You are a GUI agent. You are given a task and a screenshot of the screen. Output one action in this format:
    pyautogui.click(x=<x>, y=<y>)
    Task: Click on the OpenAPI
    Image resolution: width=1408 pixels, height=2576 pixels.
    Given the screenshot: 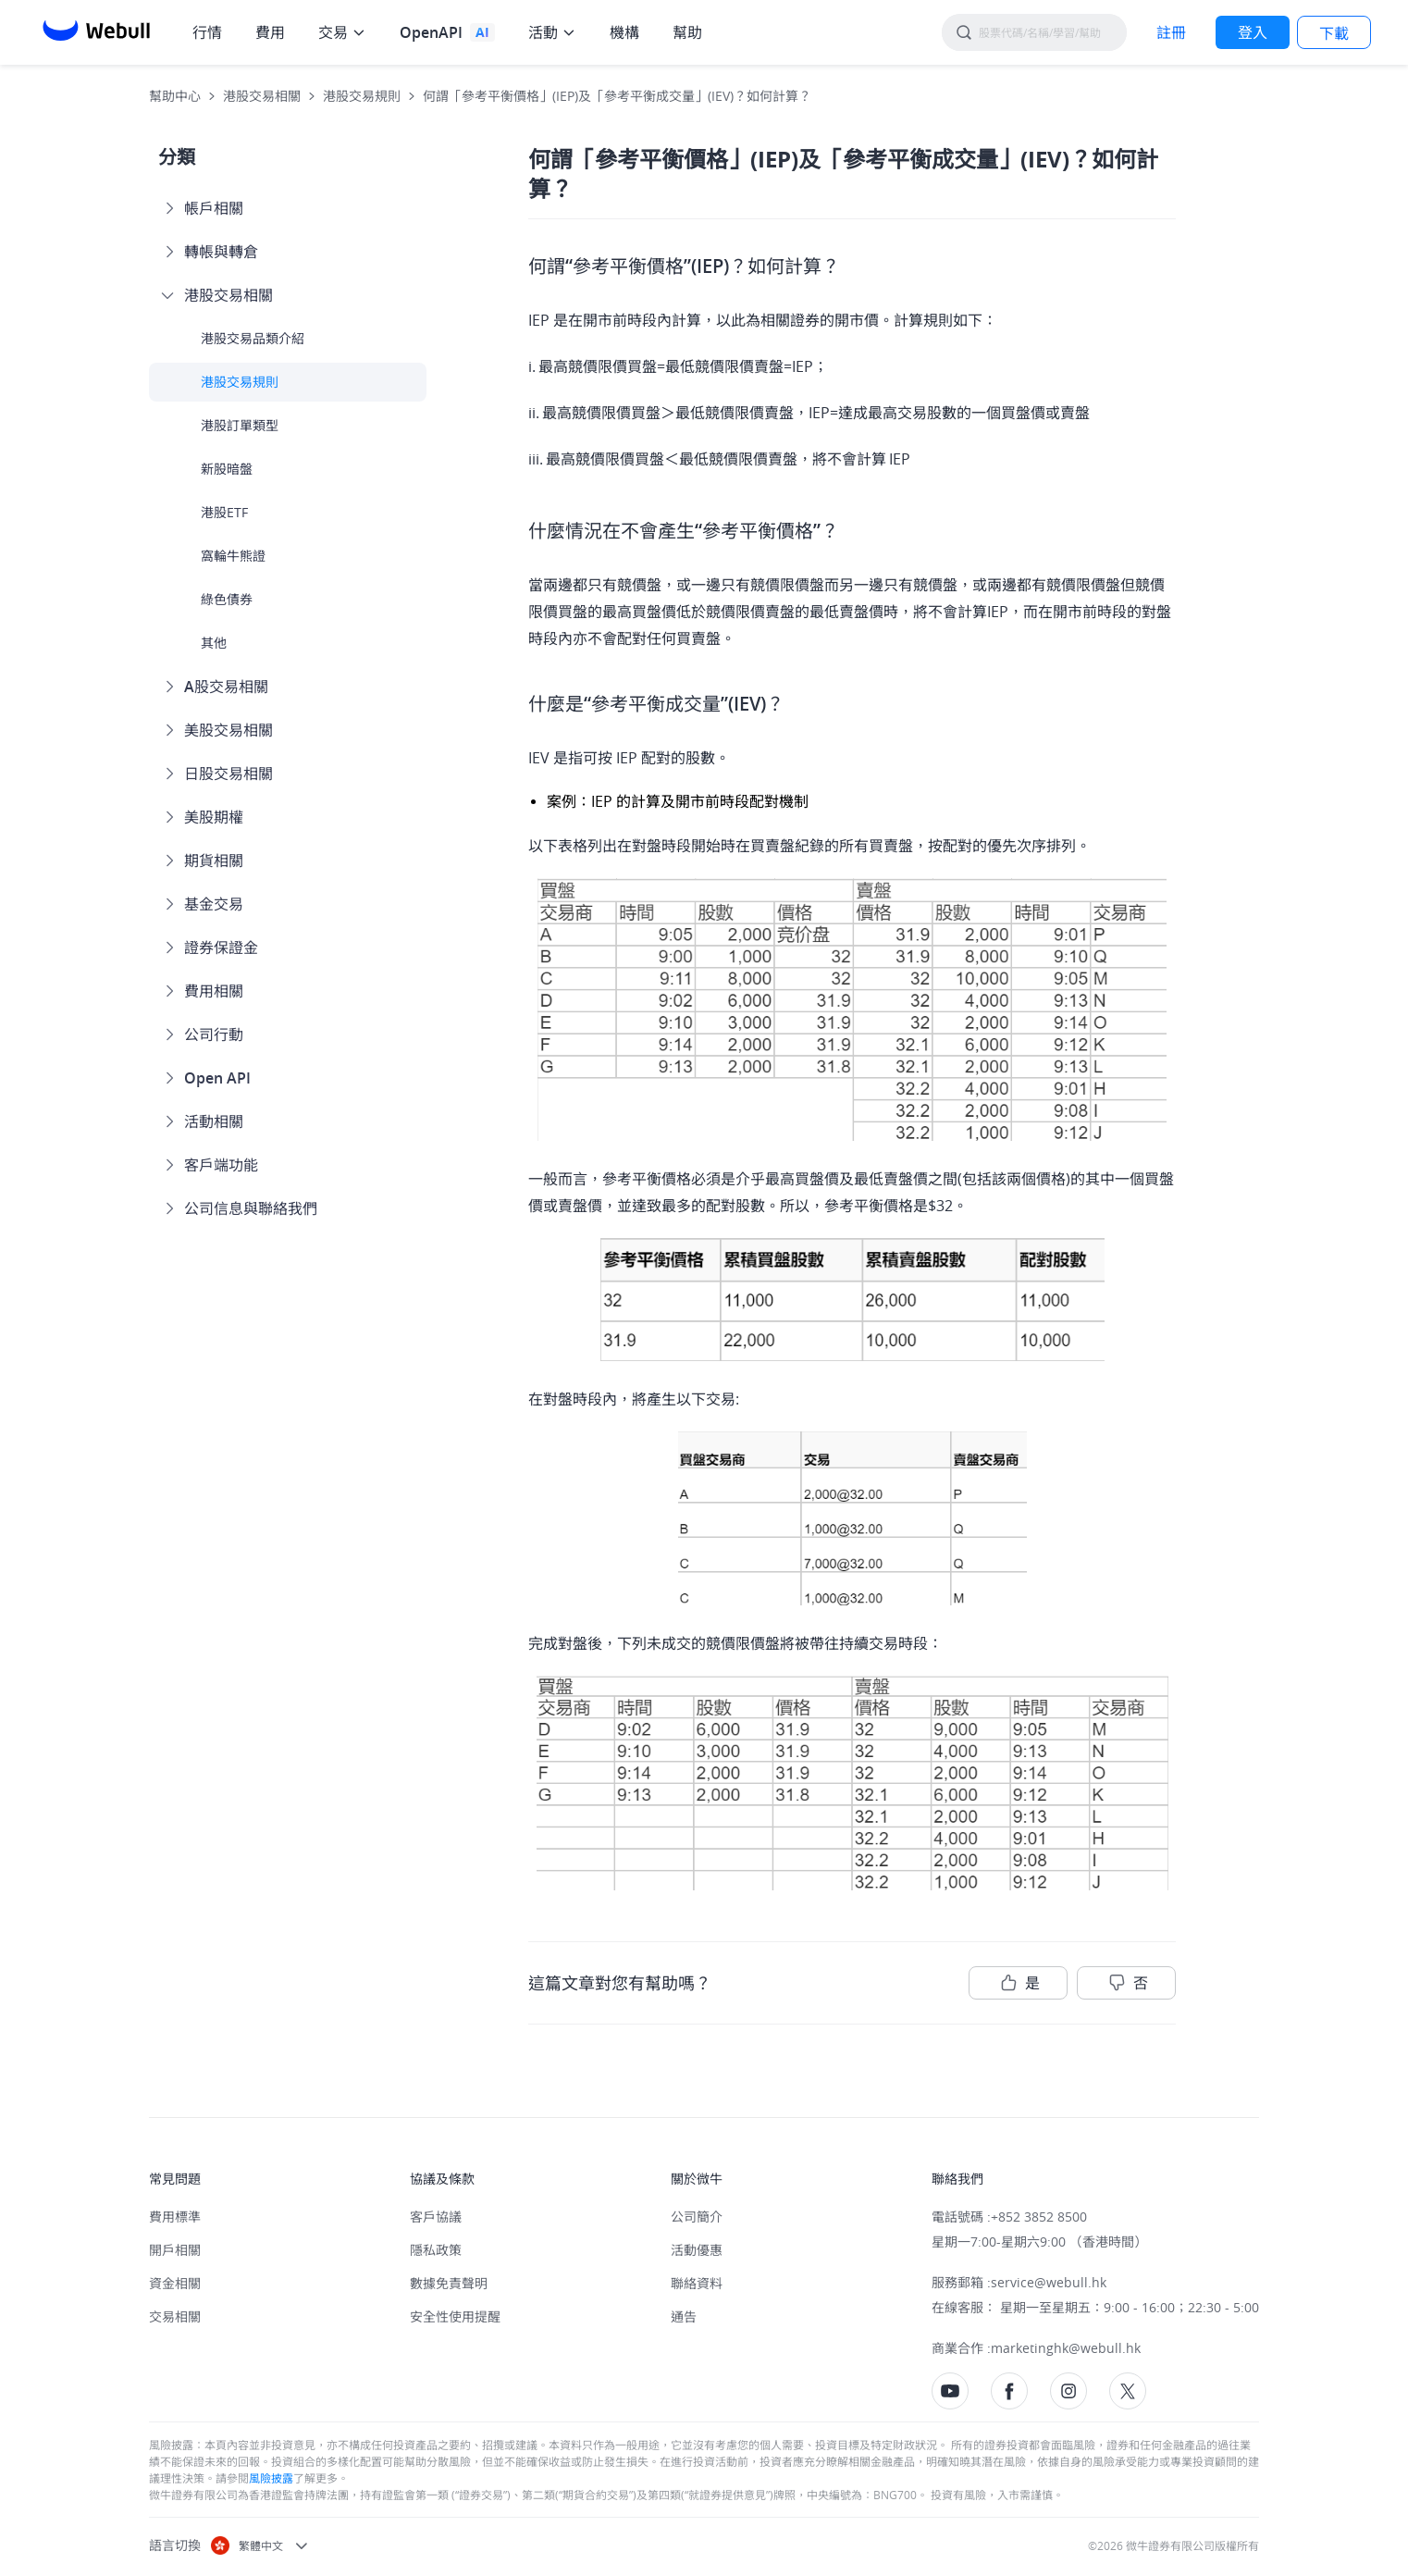 What is the action you would take?
    pyautogui.click(x=431, y=32)
    